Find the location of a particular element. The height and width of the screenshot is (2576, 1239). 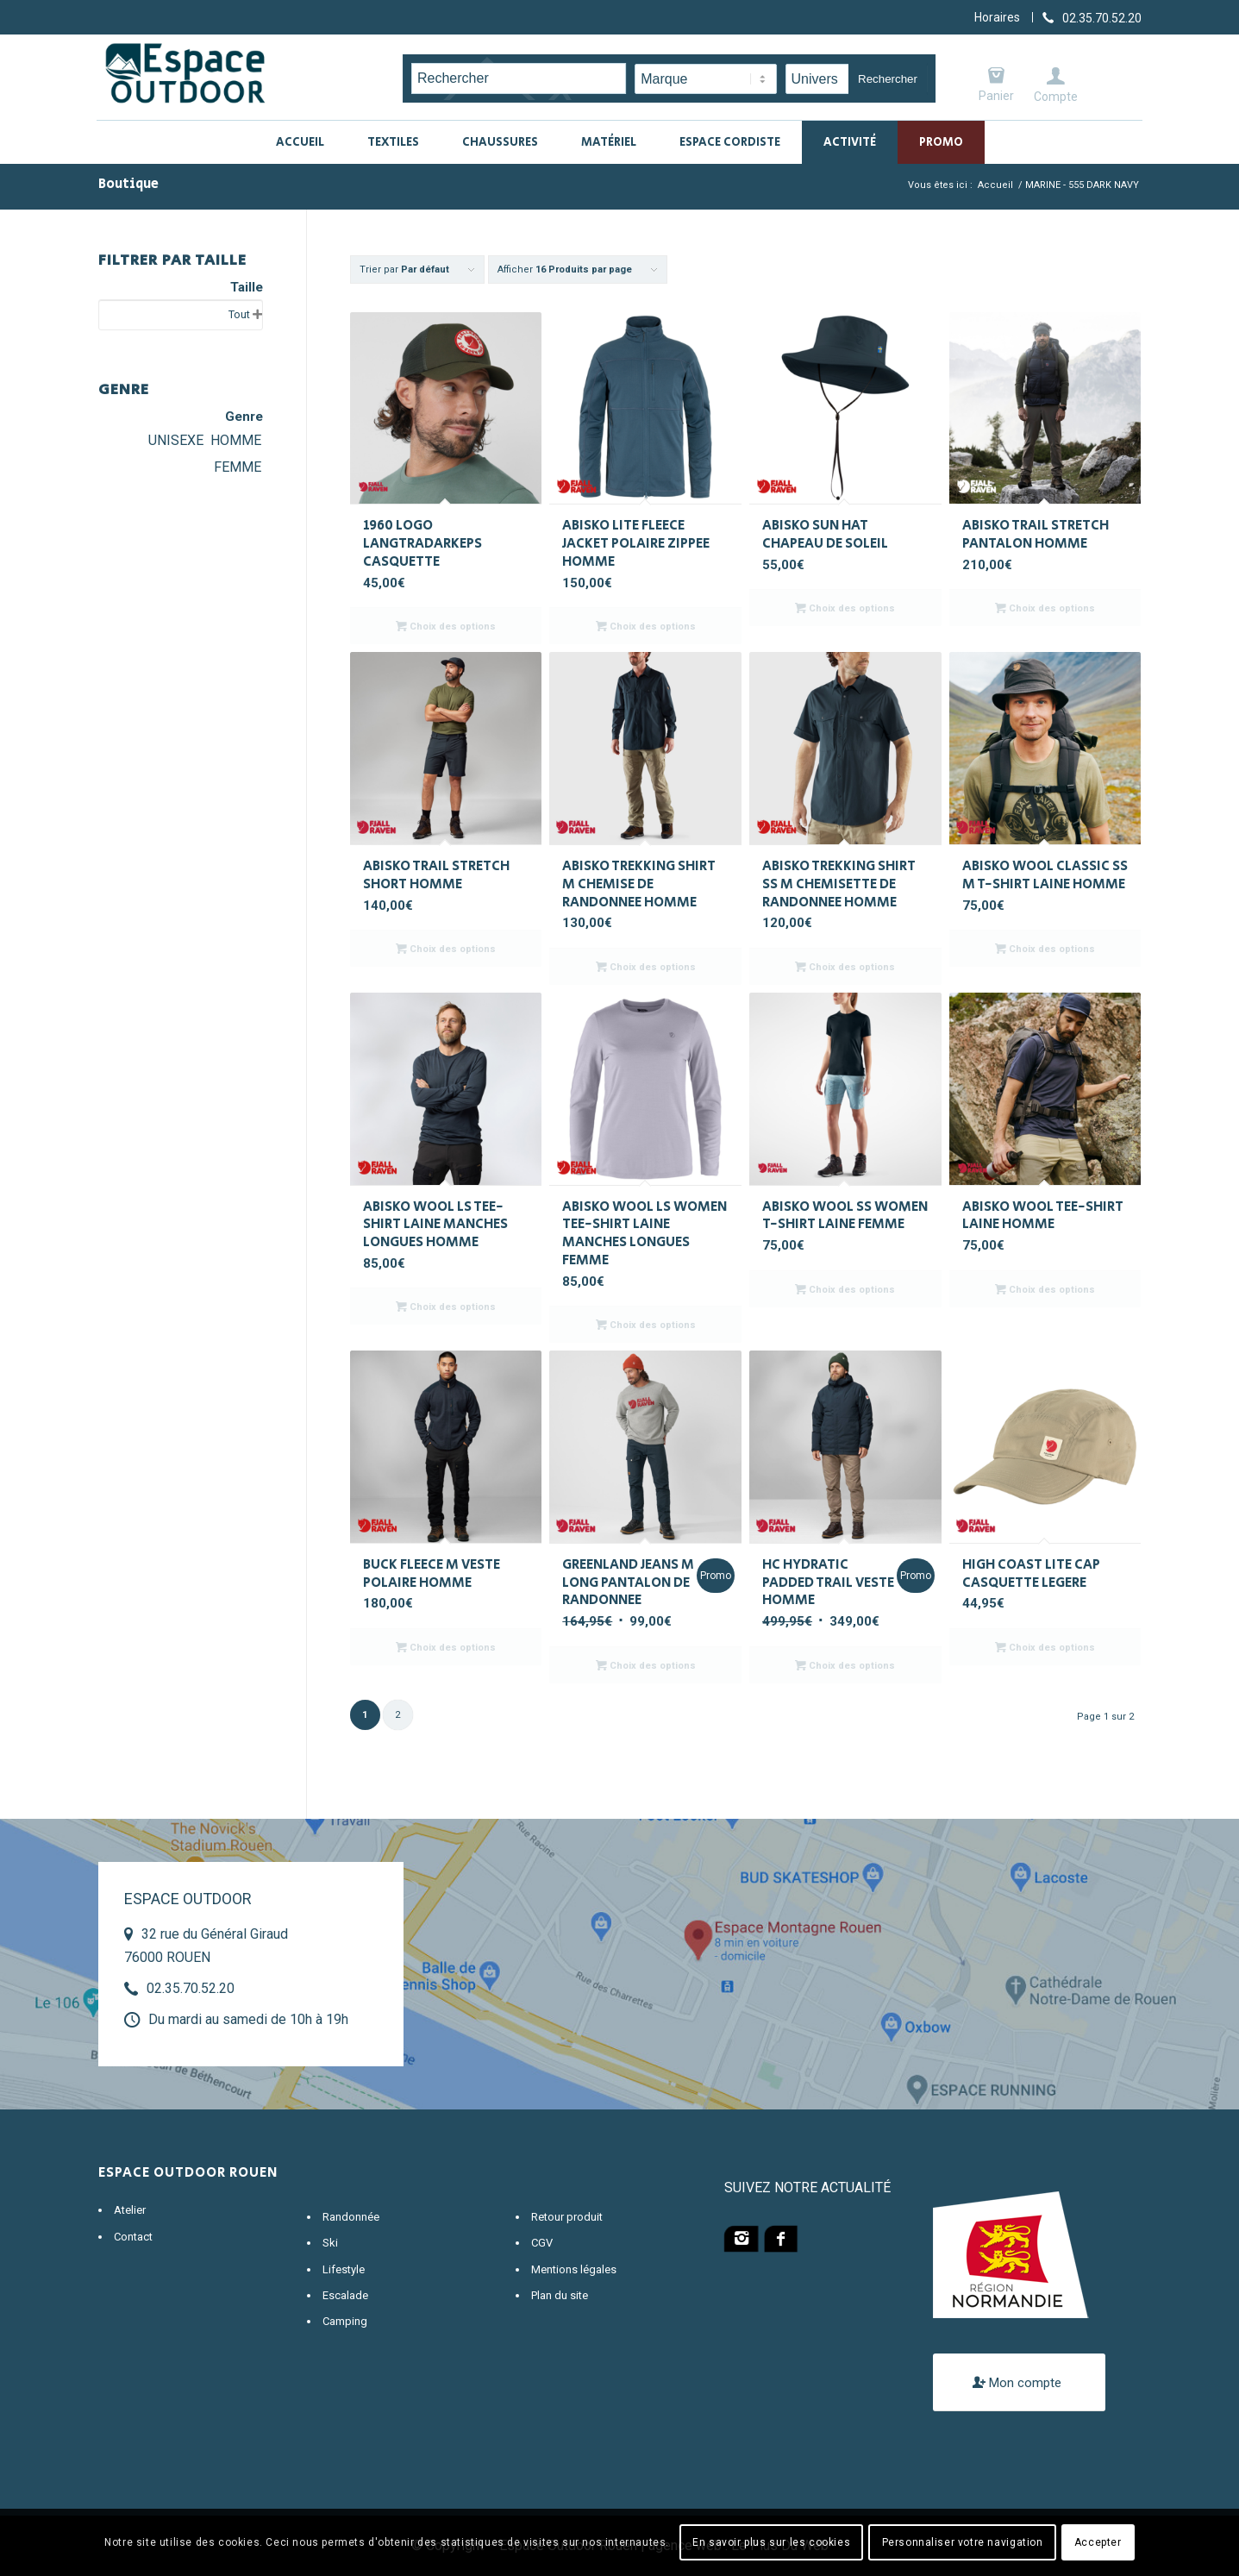

CGV is located at coordinates (542, 2242).